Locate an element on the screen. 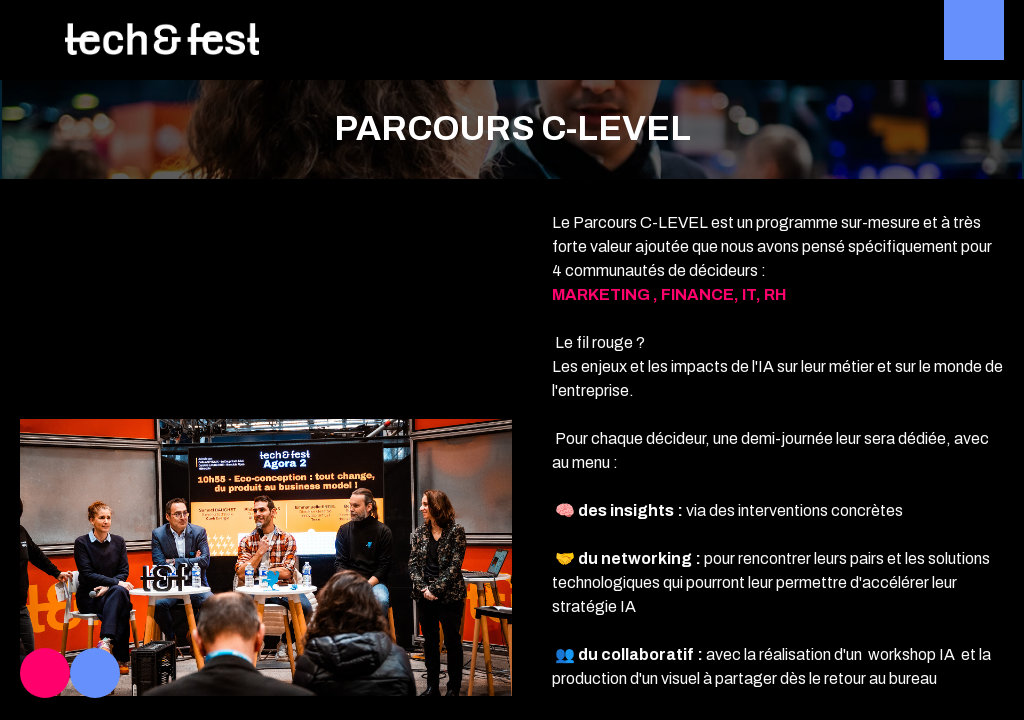 This screenshot has width=1024, height=720. [button] is located at coordinates (30, 30).